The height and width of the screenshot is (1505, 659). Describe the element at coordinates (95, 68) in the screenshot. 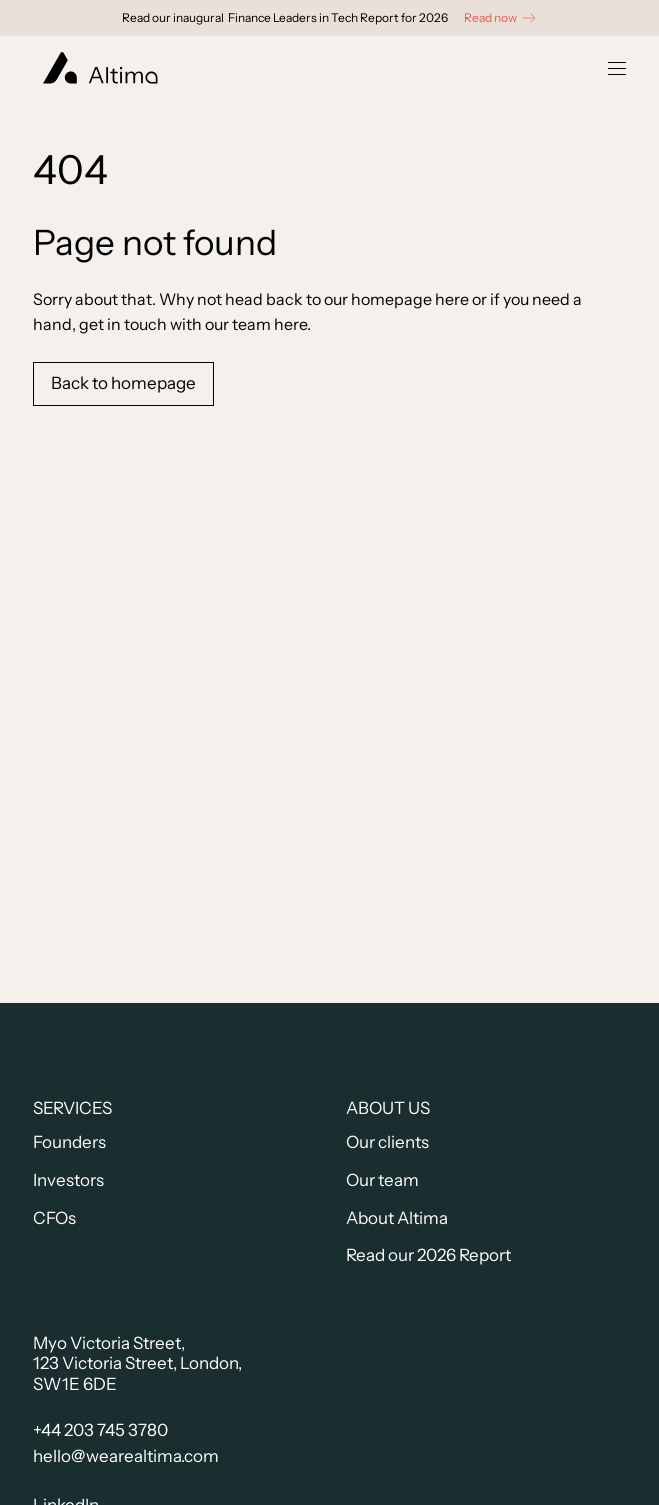

I see `[home]` at that location.